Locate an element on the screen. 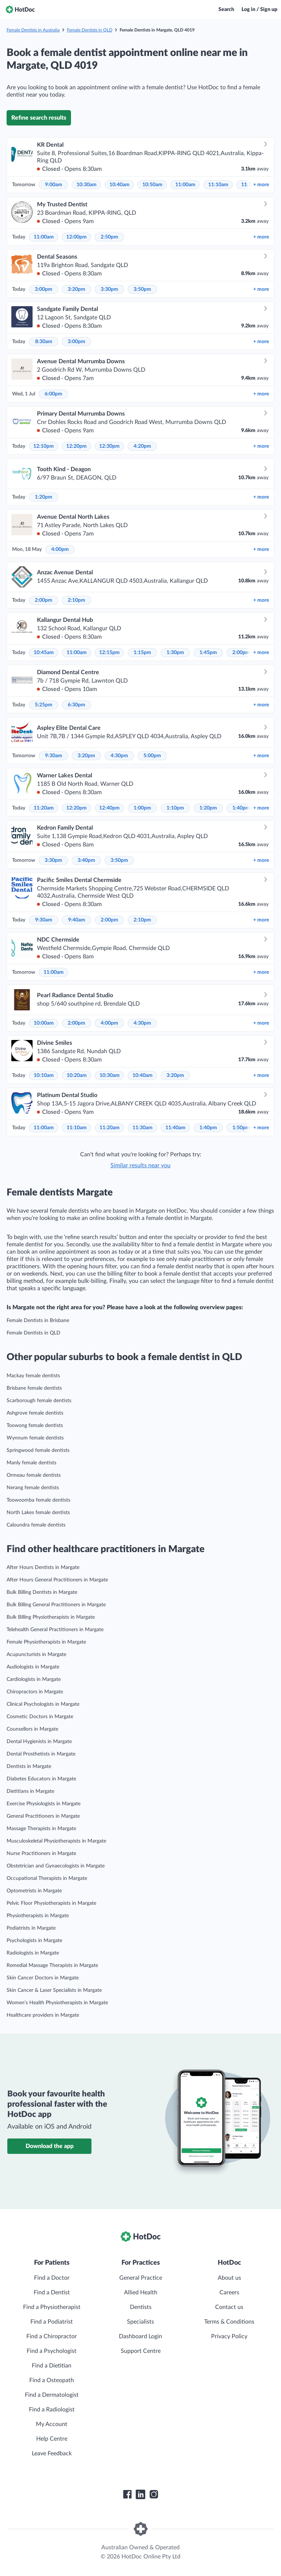  11:30am is located at coordinates (142, 1127).